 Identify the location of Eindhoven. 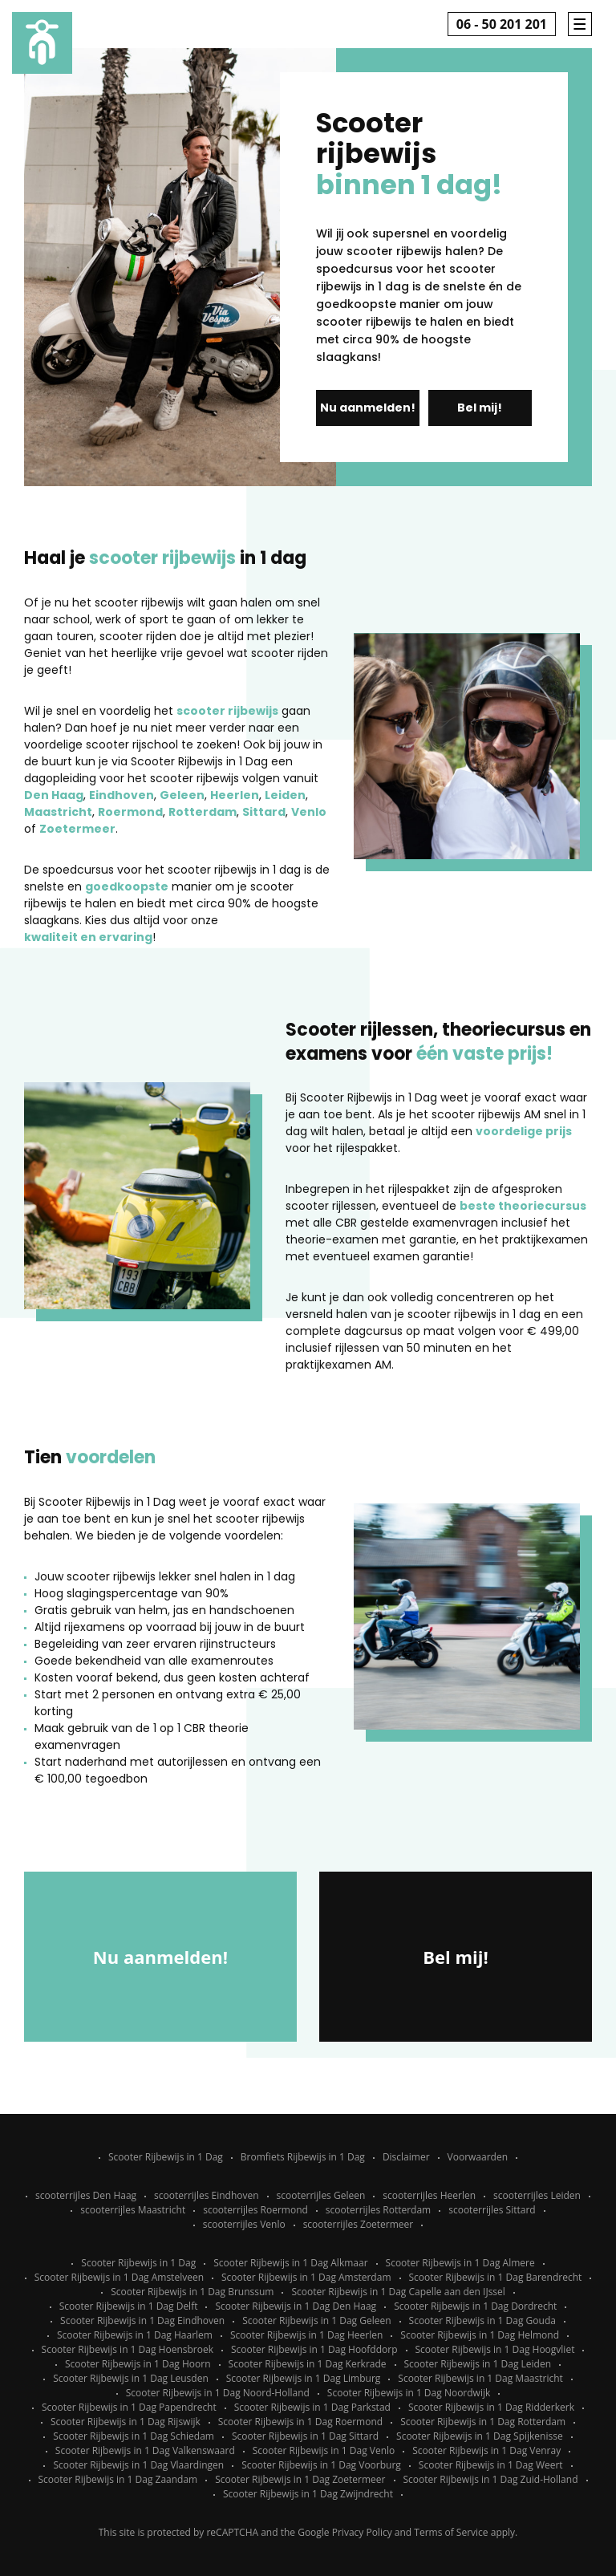
(121, 795).